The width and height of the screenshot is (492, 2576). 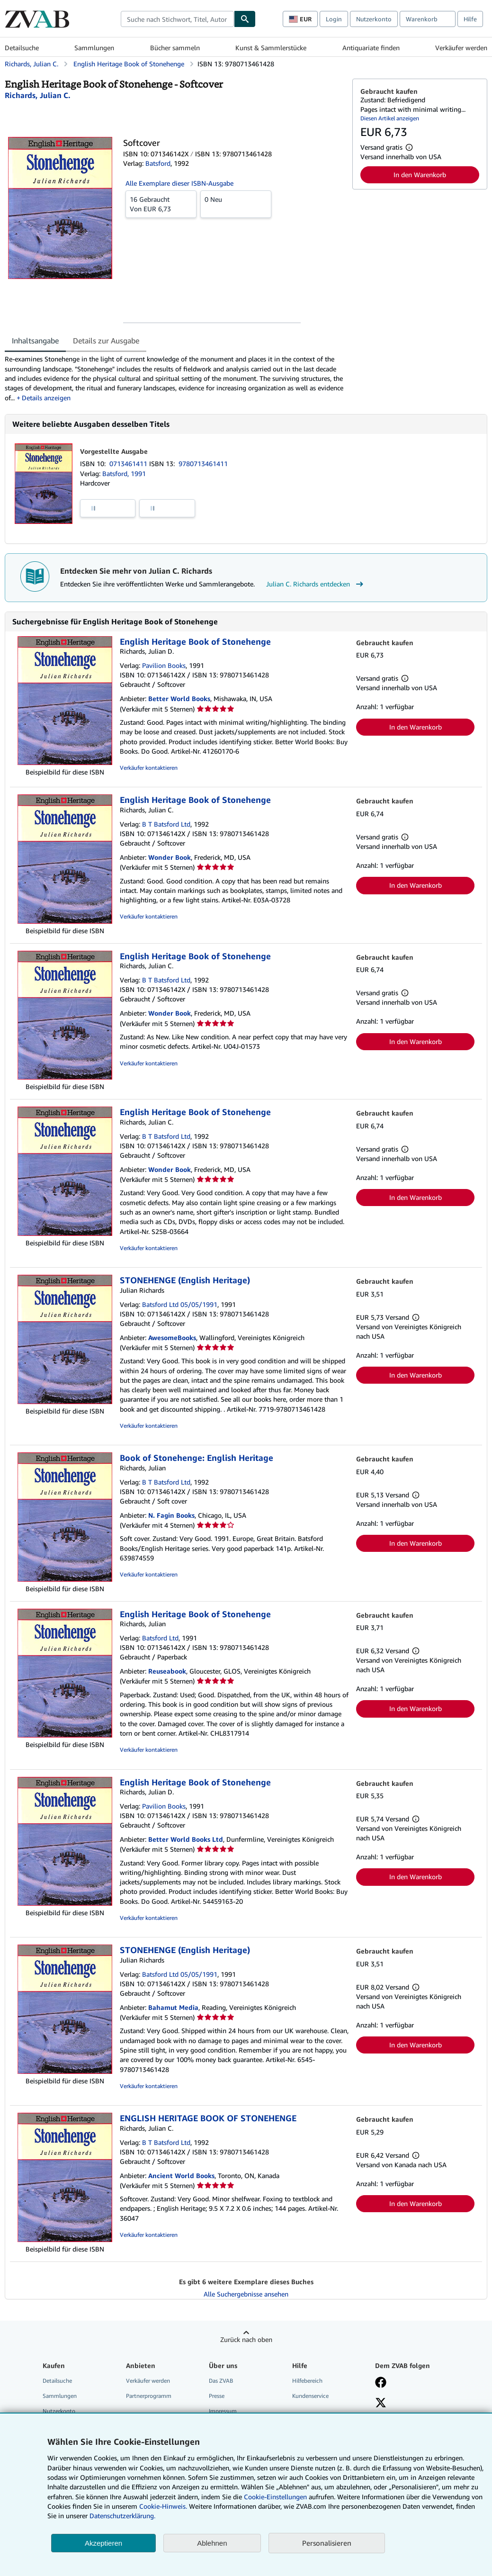 What do you see at coordinates (374, 19) in the screenshot?
I see `Nutzerkonto` at bounding box center [374, 19].